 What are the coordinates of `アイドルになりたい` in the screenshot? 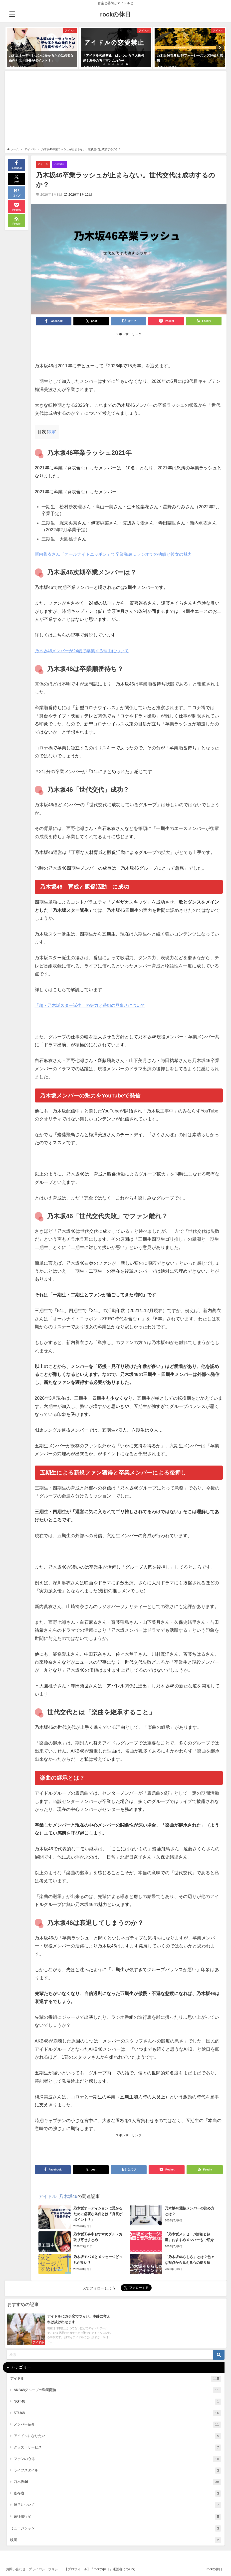 It's located at (117, 2436).